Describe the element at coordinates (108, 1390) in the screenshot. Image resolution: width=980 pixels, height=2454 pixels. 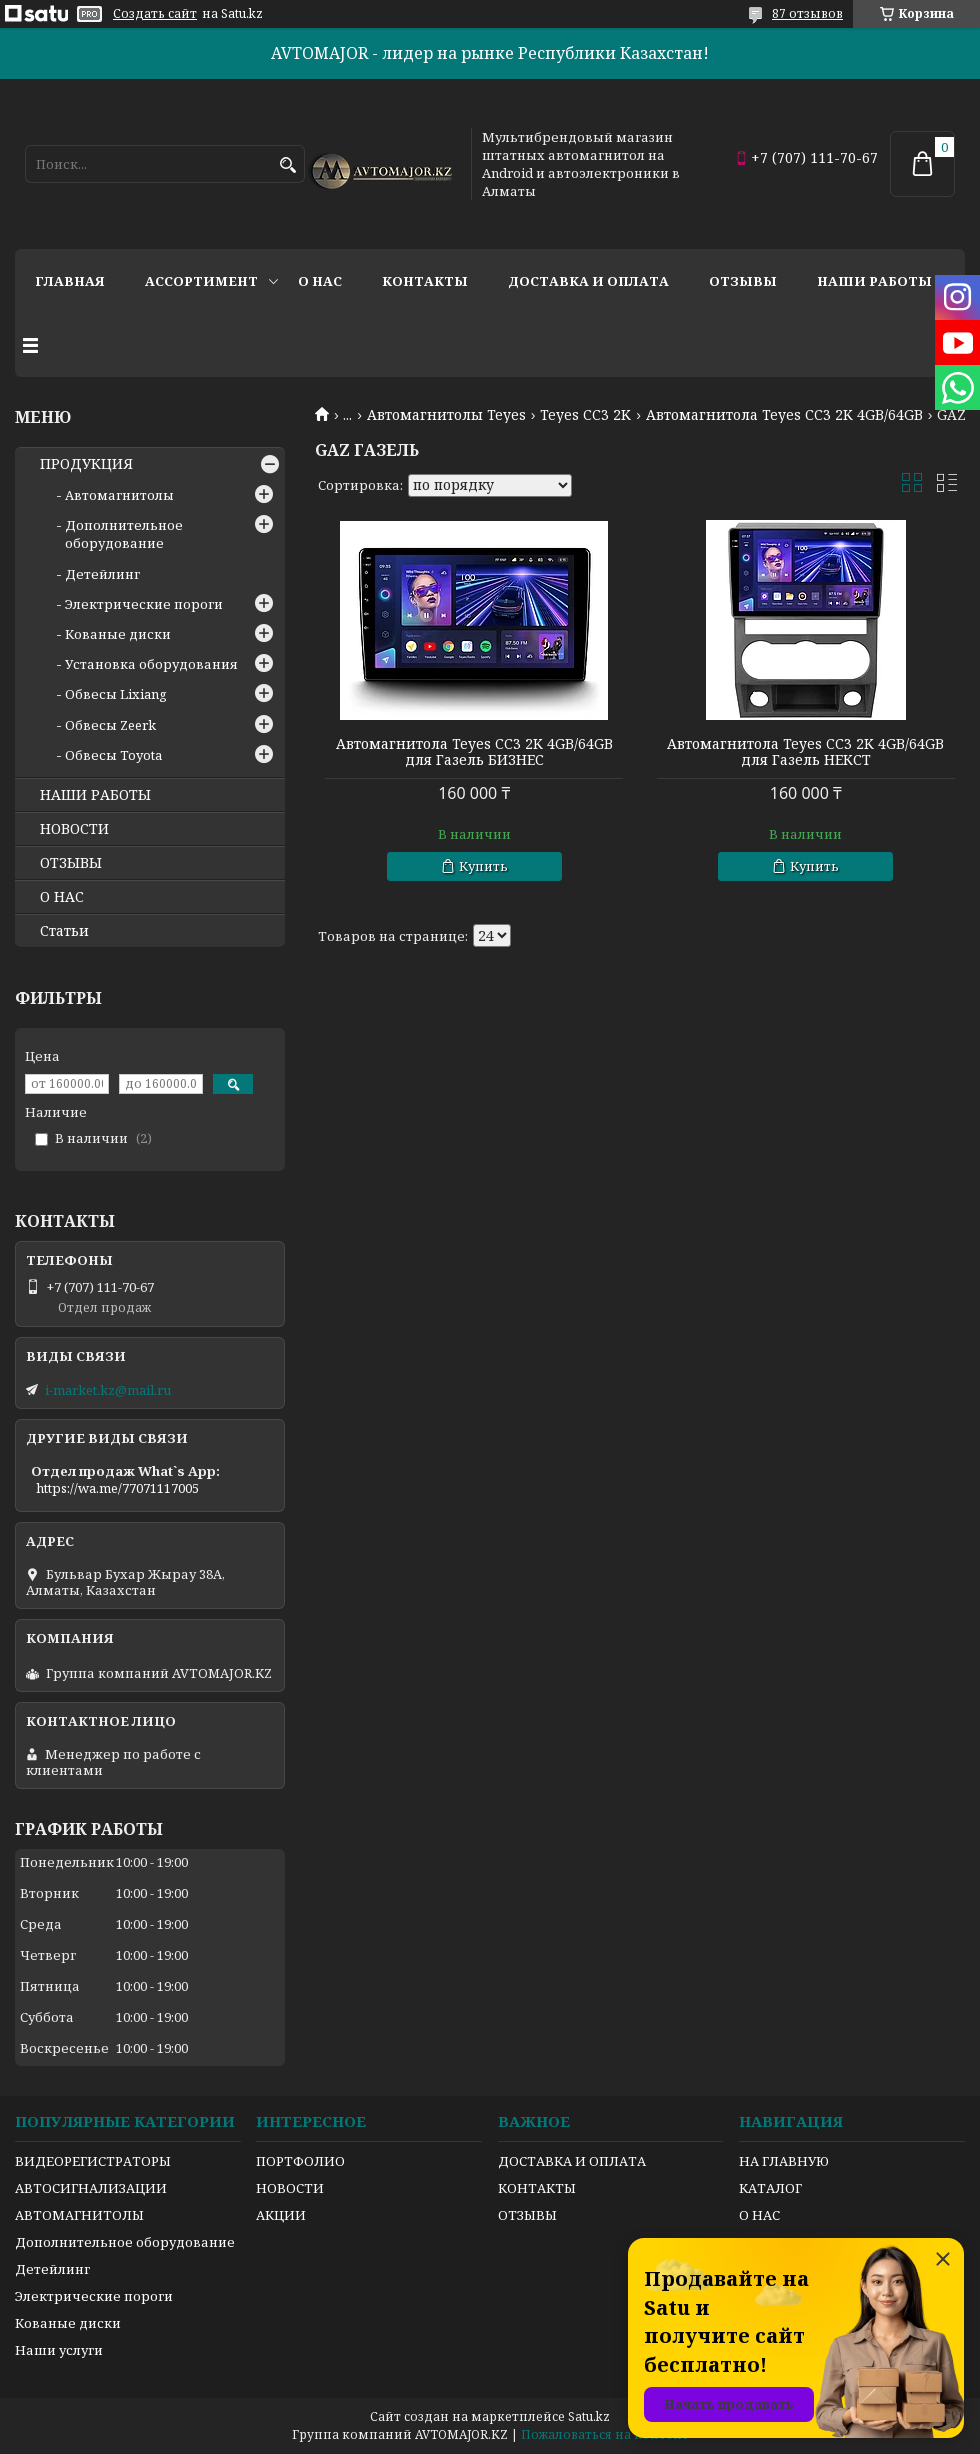
I see `i-market.kz@mail.ru` at that location.